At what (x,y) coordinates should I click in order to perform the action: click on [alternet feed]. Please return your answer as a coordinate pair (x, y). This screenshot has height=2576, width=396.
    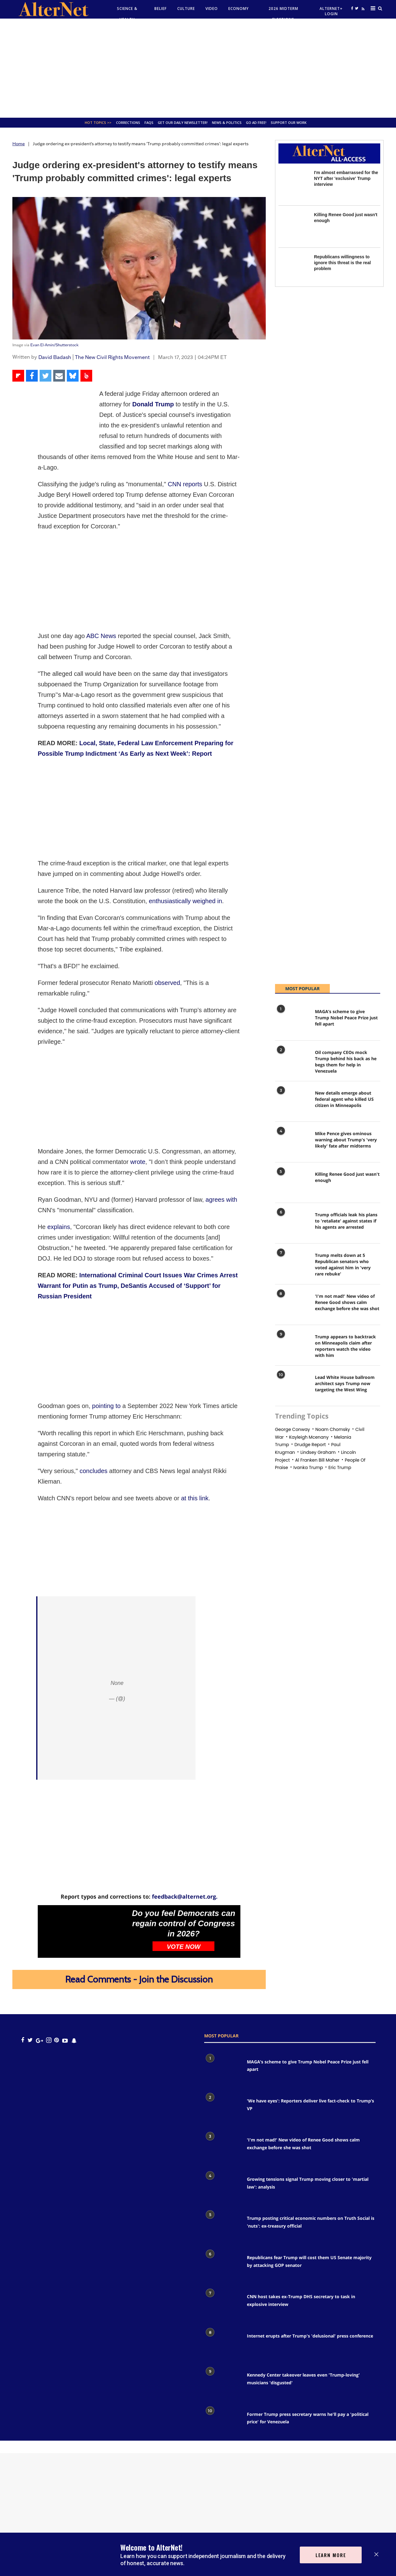
    Looking at the image, I should click on (362, 15).